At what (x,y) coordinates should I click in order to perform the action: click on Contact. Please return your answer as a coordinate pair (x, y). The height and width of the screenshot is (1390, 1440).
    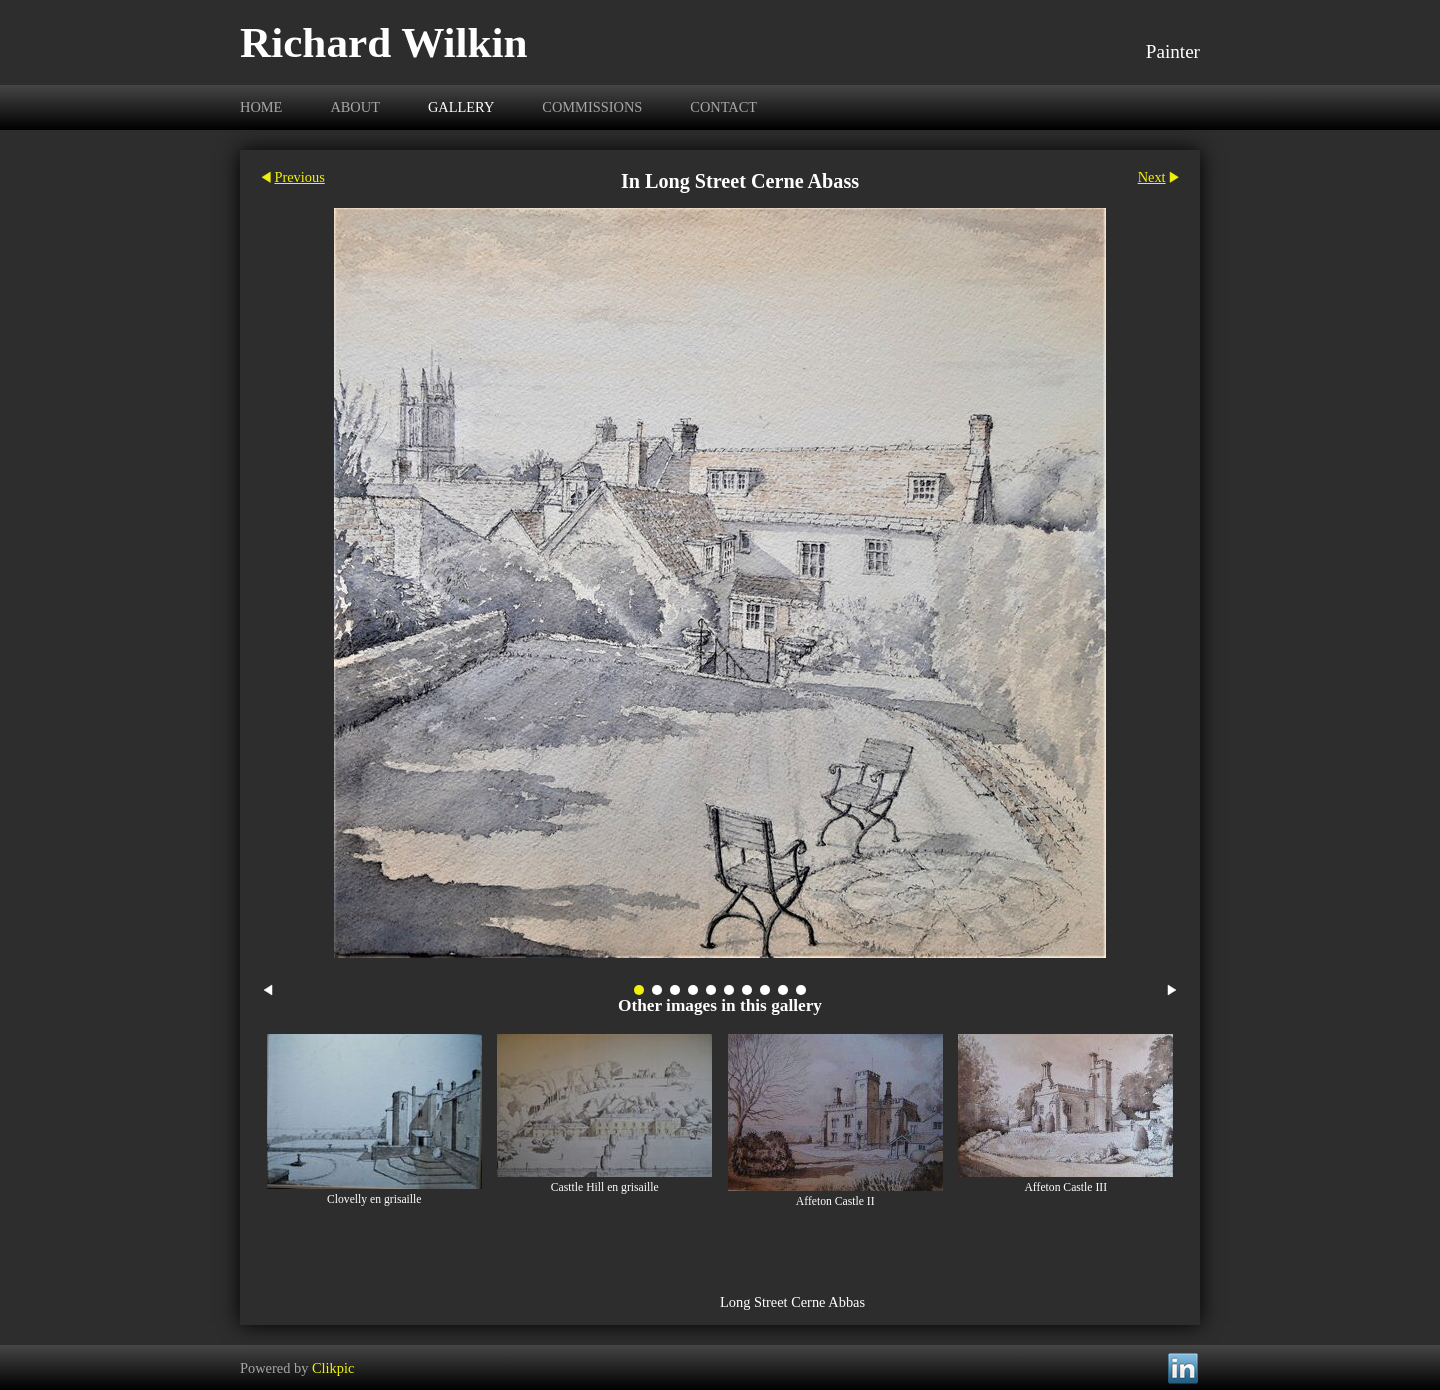
    Looking at the image, I should click on (723, 107).